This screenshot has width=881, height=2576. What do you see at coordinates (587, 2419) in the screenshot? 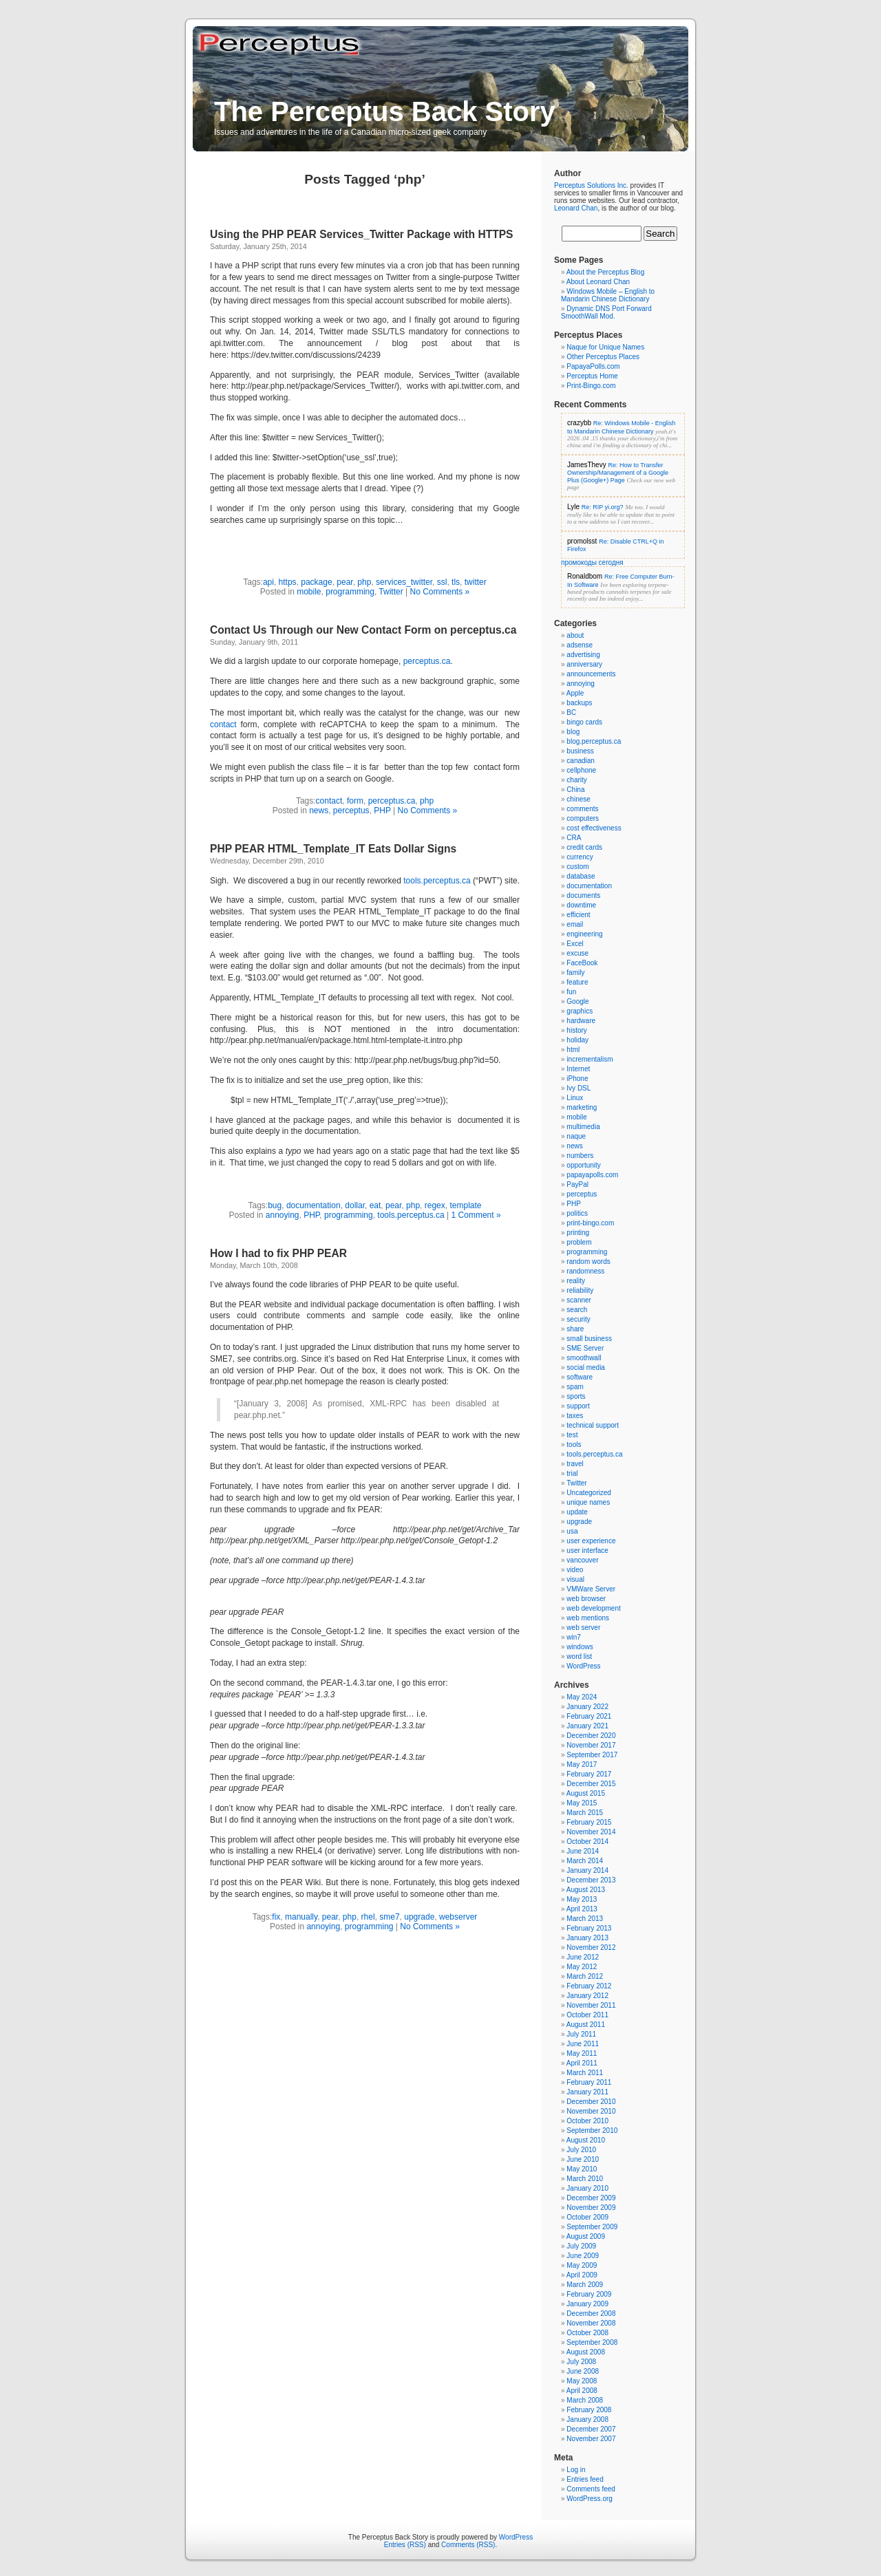
I see `January 2008` at bounding box center [587, 2419].